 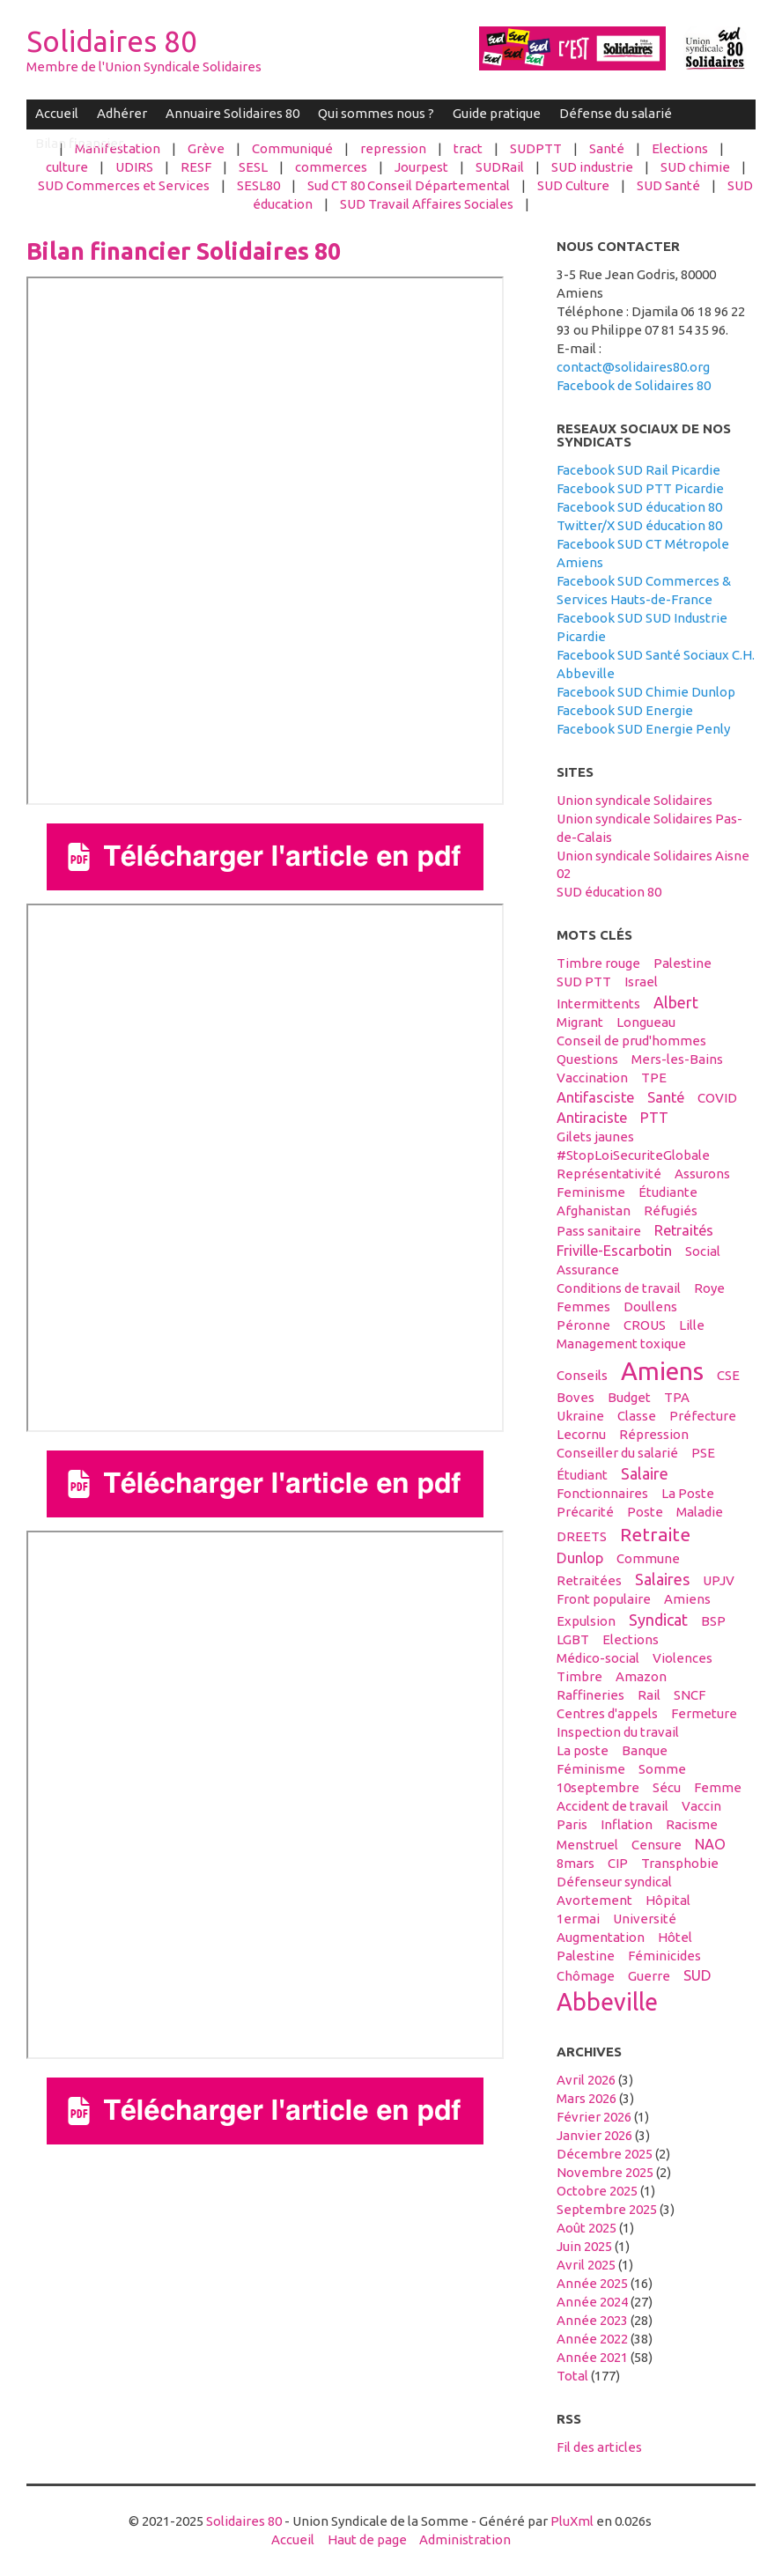 I want to click on violences, so click(x=682, y=1657).